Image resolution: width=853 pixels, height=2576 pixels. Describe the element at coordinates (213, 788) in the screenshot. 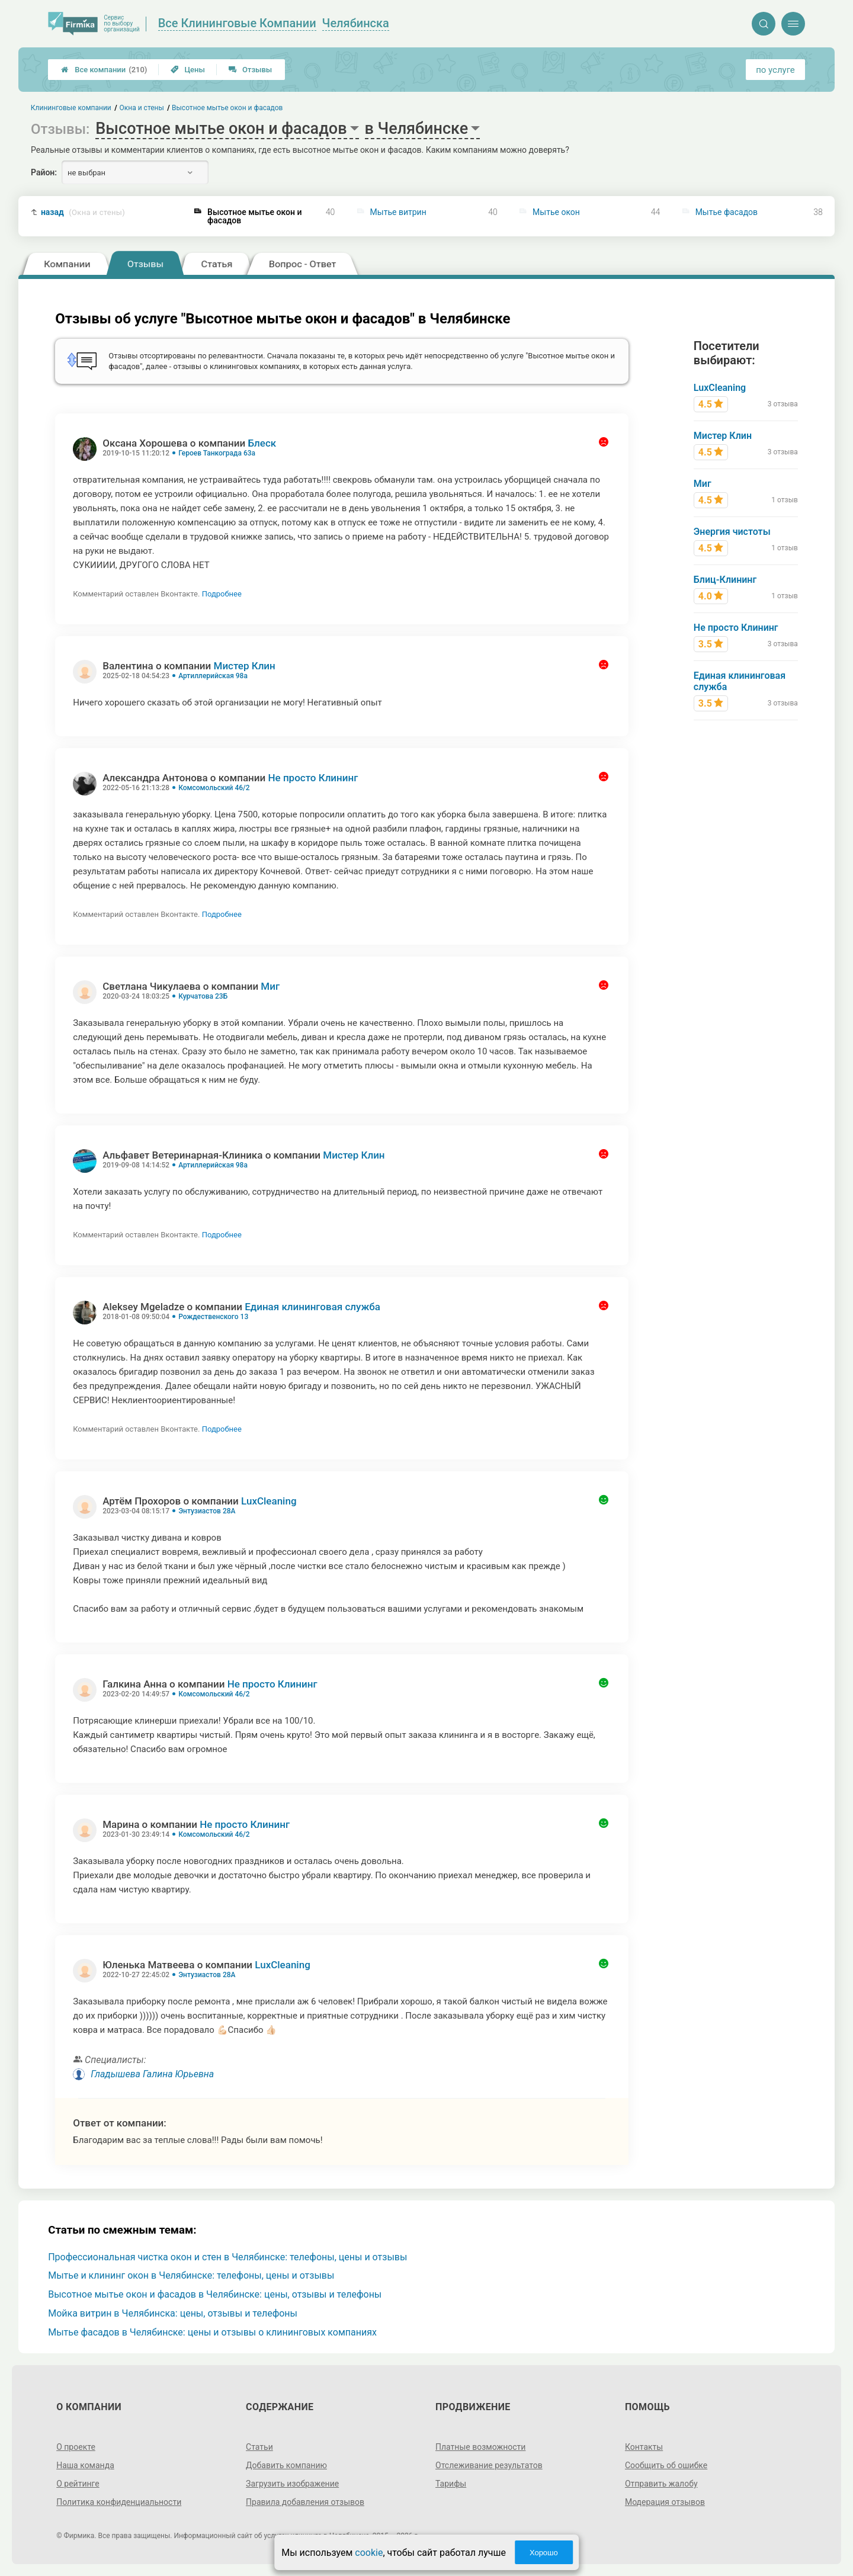

I see `Комсомольский 46/2` at that location.